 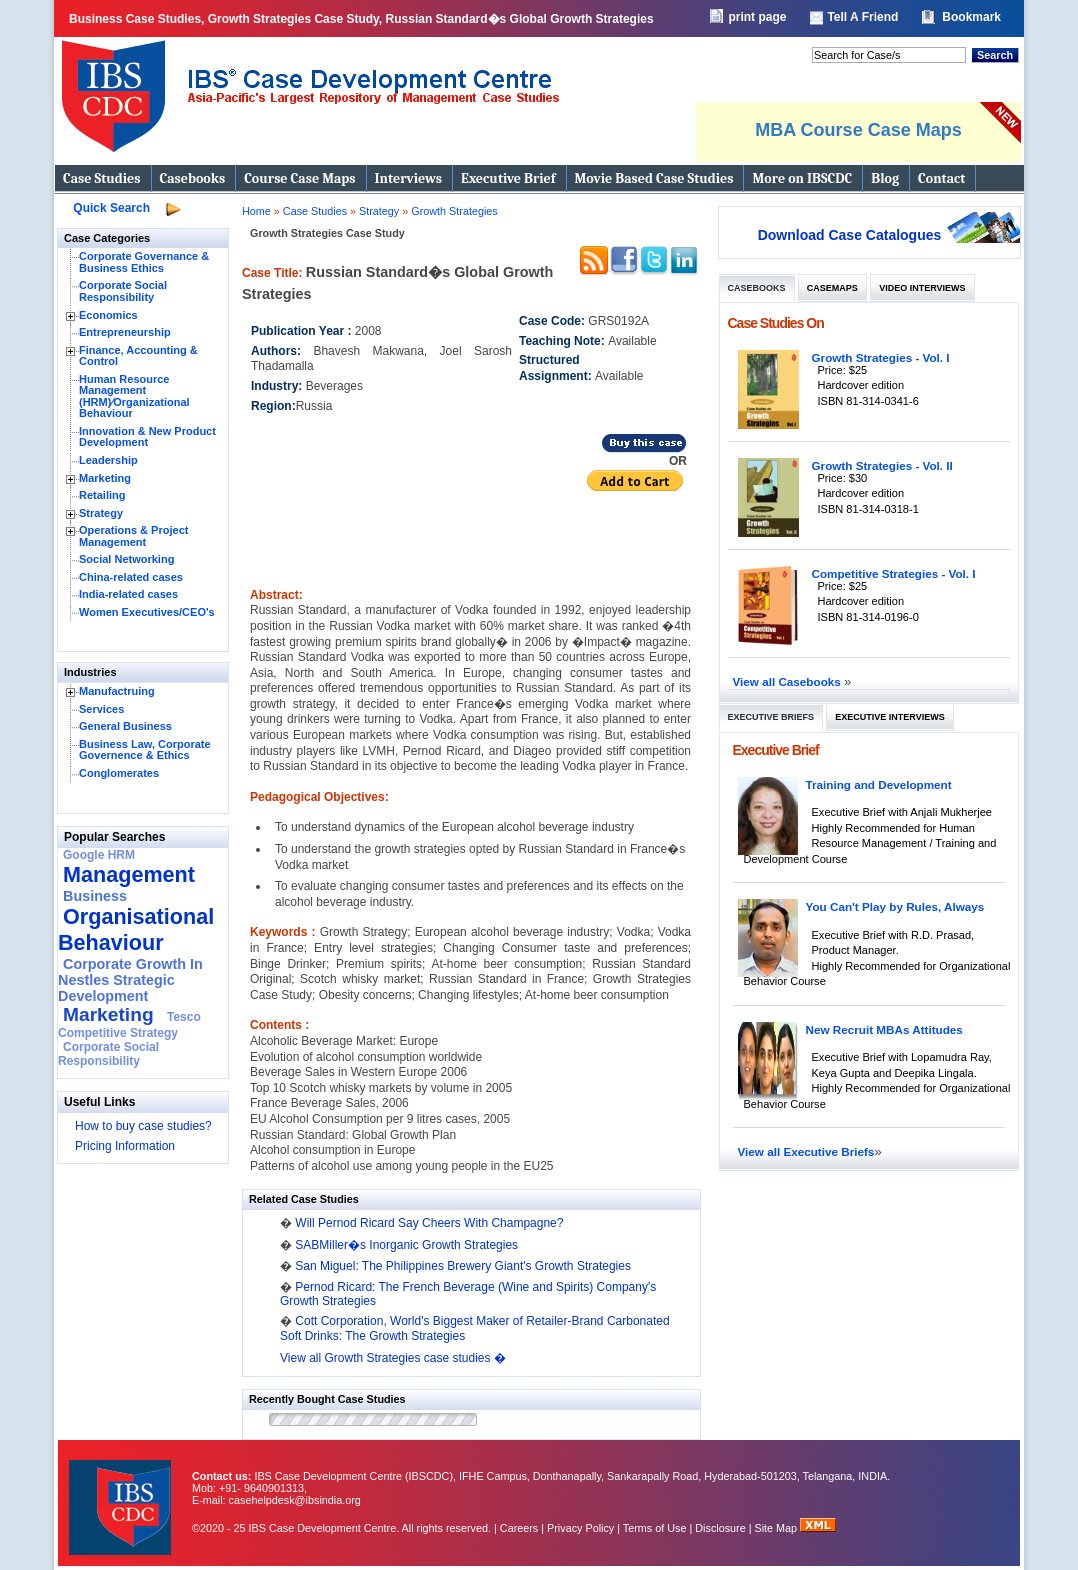 I want to click on Download Case Catalogues, so click(x=850, y=235).